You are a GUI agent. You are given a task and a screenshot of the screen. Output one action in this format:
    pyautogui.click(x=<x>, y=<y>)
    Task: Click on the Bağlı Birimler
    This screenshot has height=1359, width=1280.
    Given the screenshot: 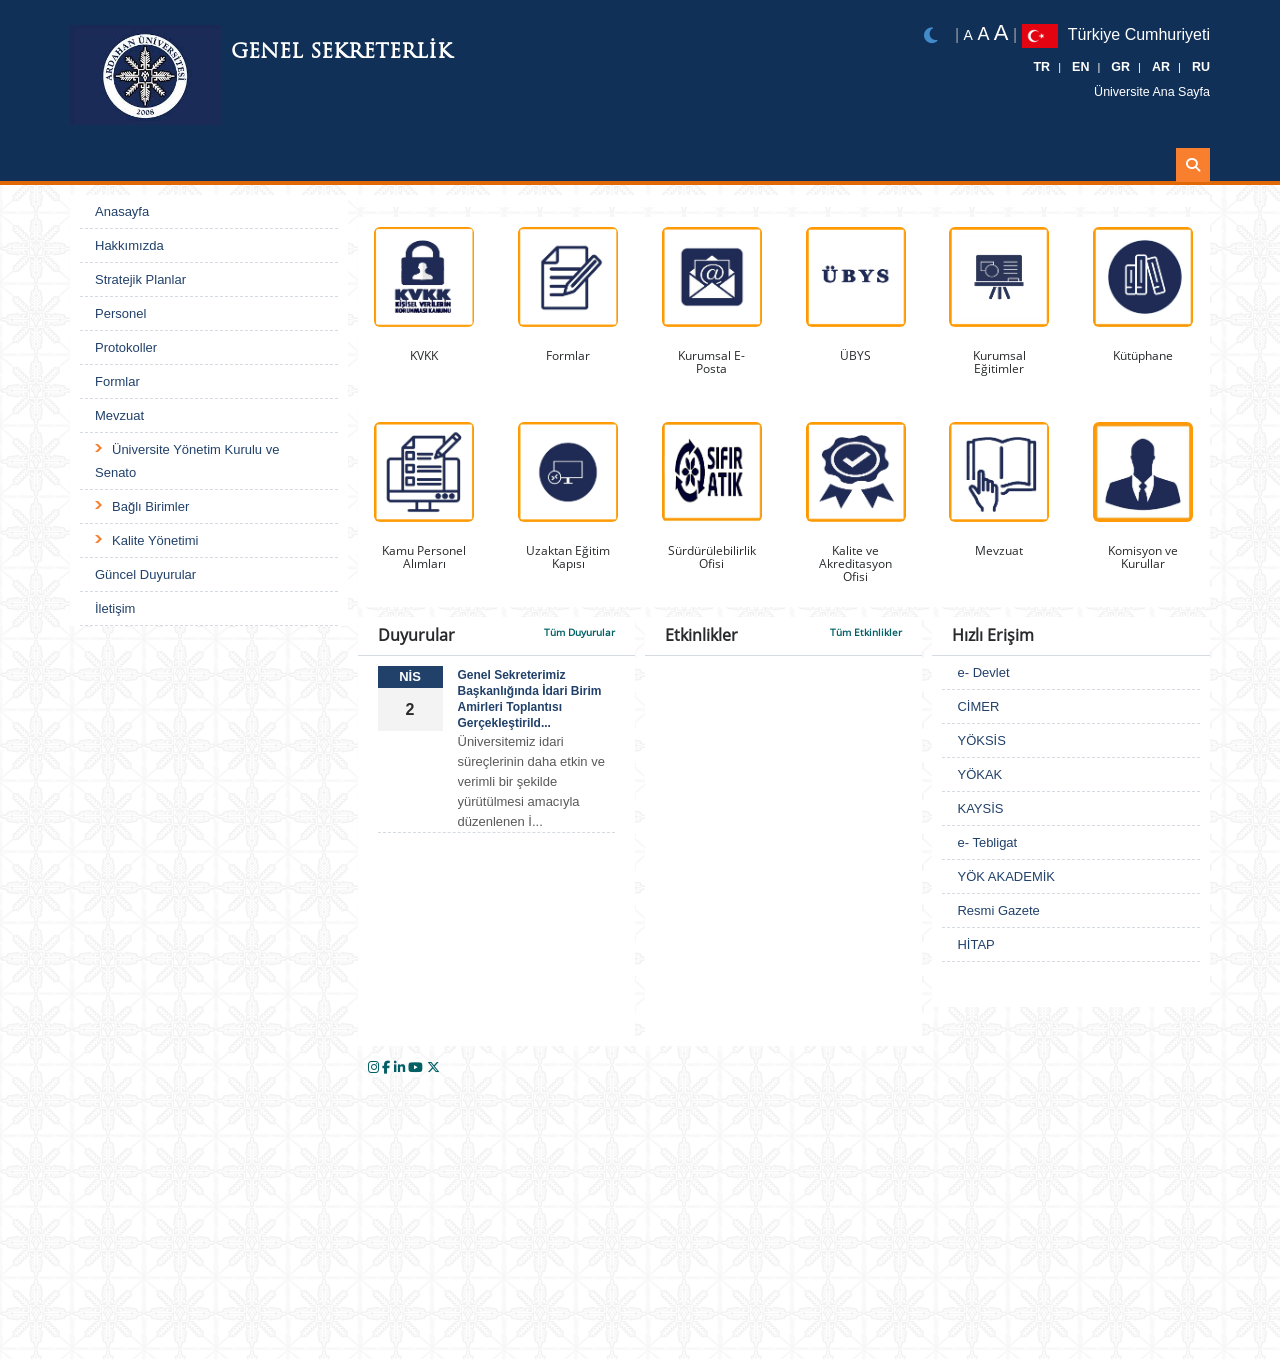 What is the action you would take?
    pyautogui.click(x=150, y=506)
    